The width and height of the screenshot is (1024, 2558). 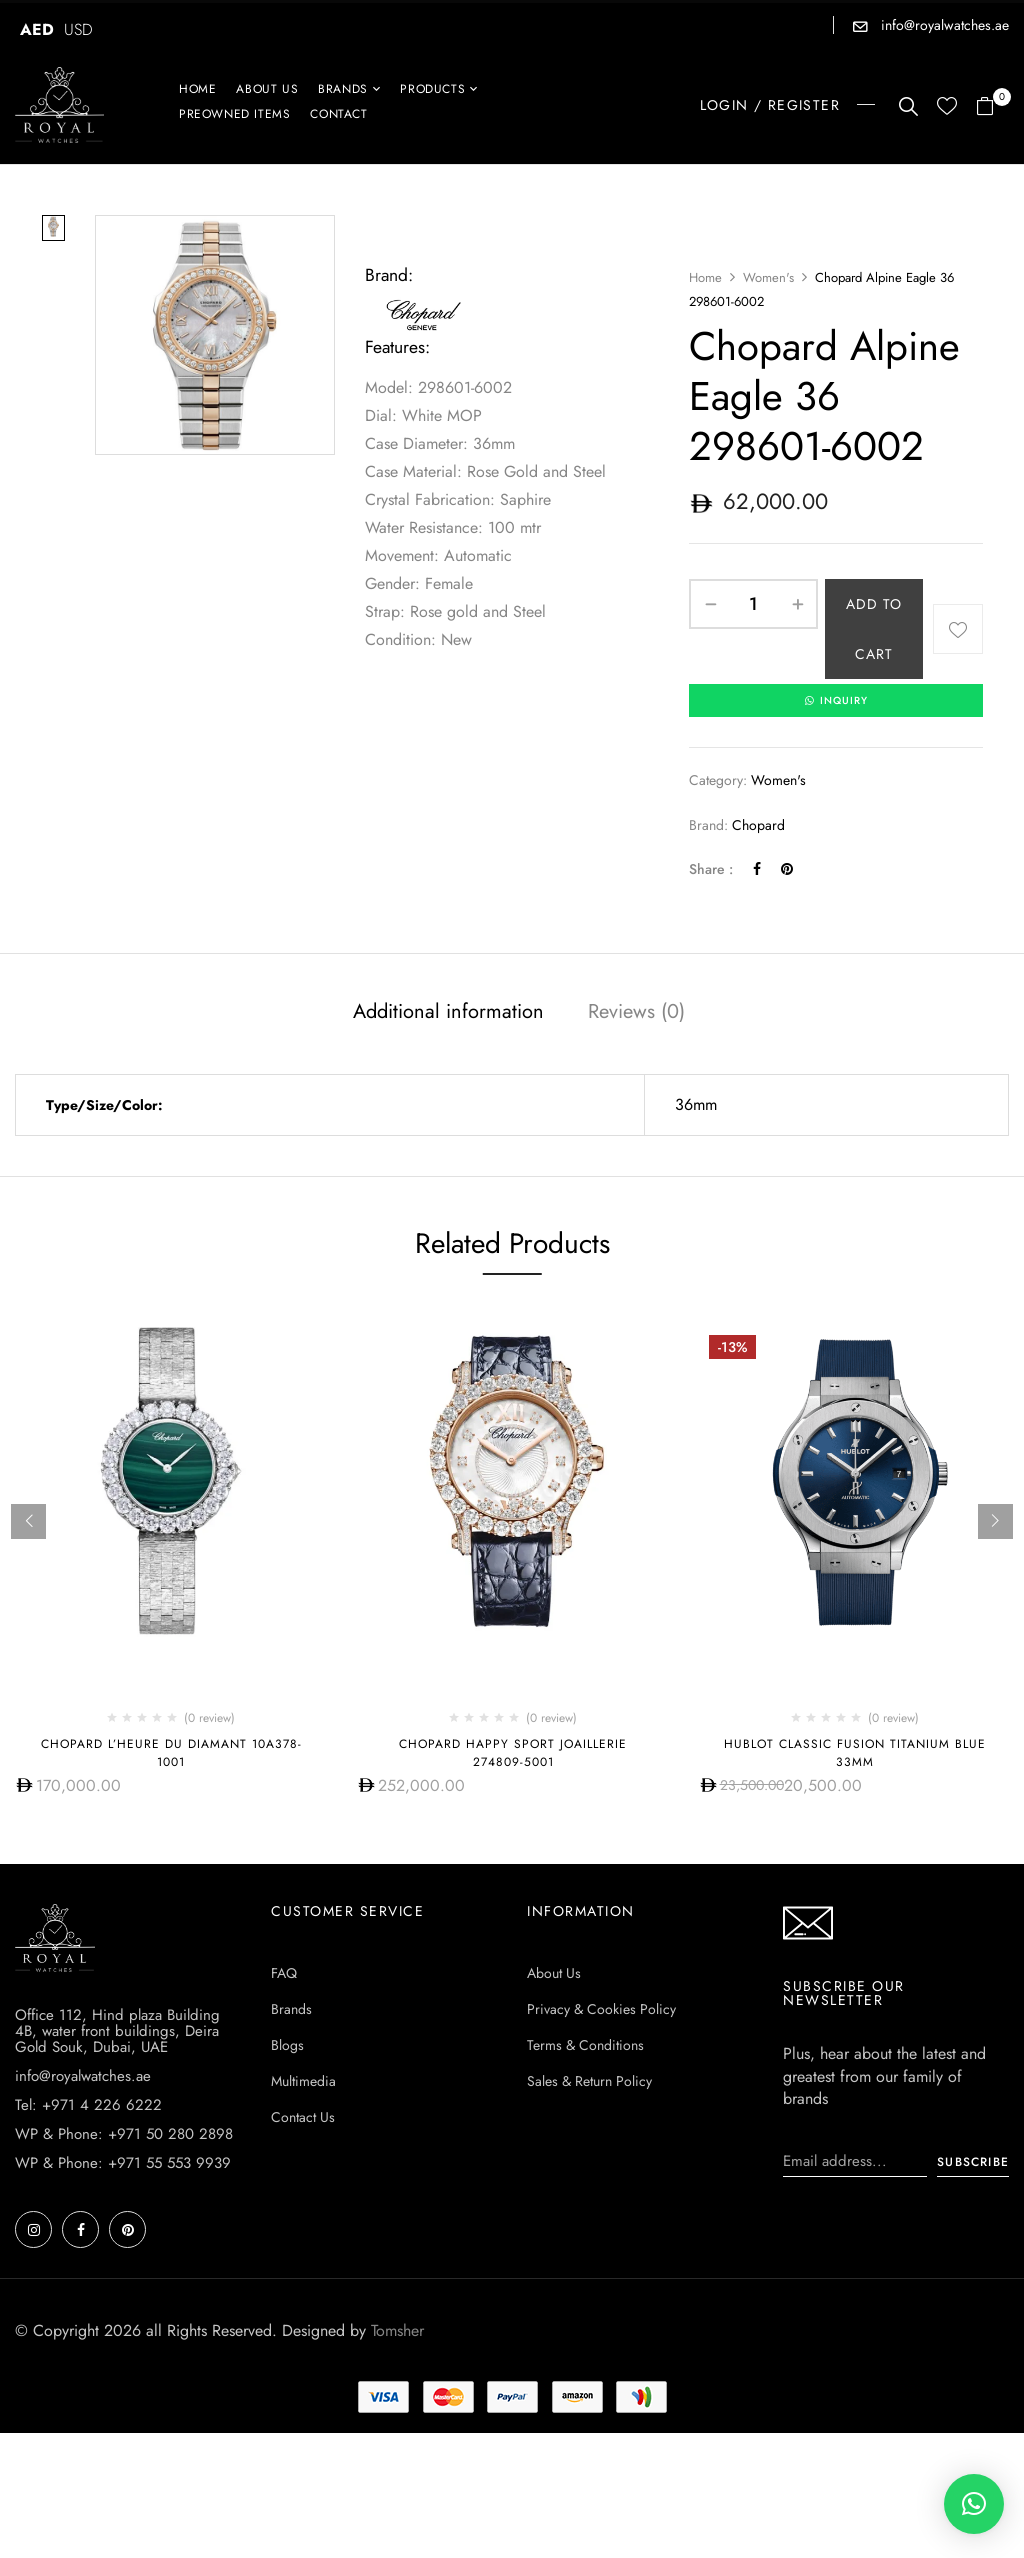 I want to click on Chopard Happy Sport Joaillerie 274809-5001, so click(x=513, y=1754).